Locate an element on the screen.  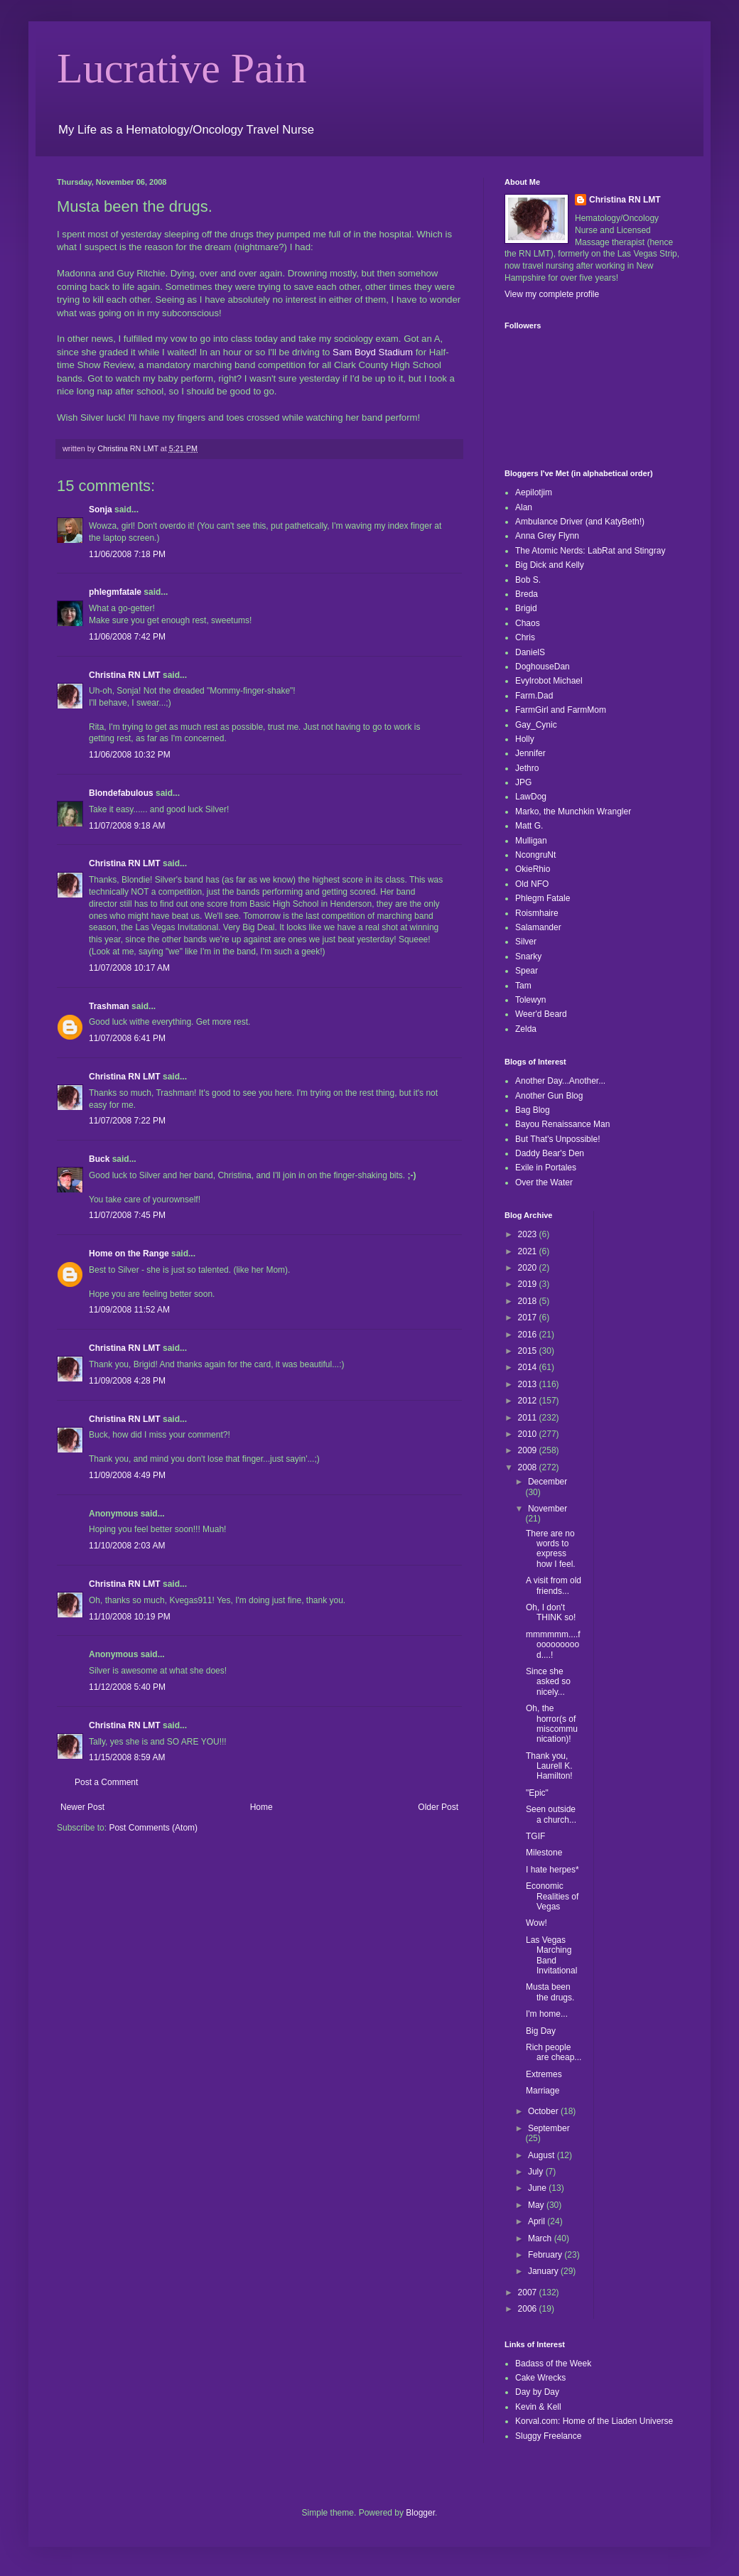
Anna Grey Flynn is located at coordinates (547, 536).